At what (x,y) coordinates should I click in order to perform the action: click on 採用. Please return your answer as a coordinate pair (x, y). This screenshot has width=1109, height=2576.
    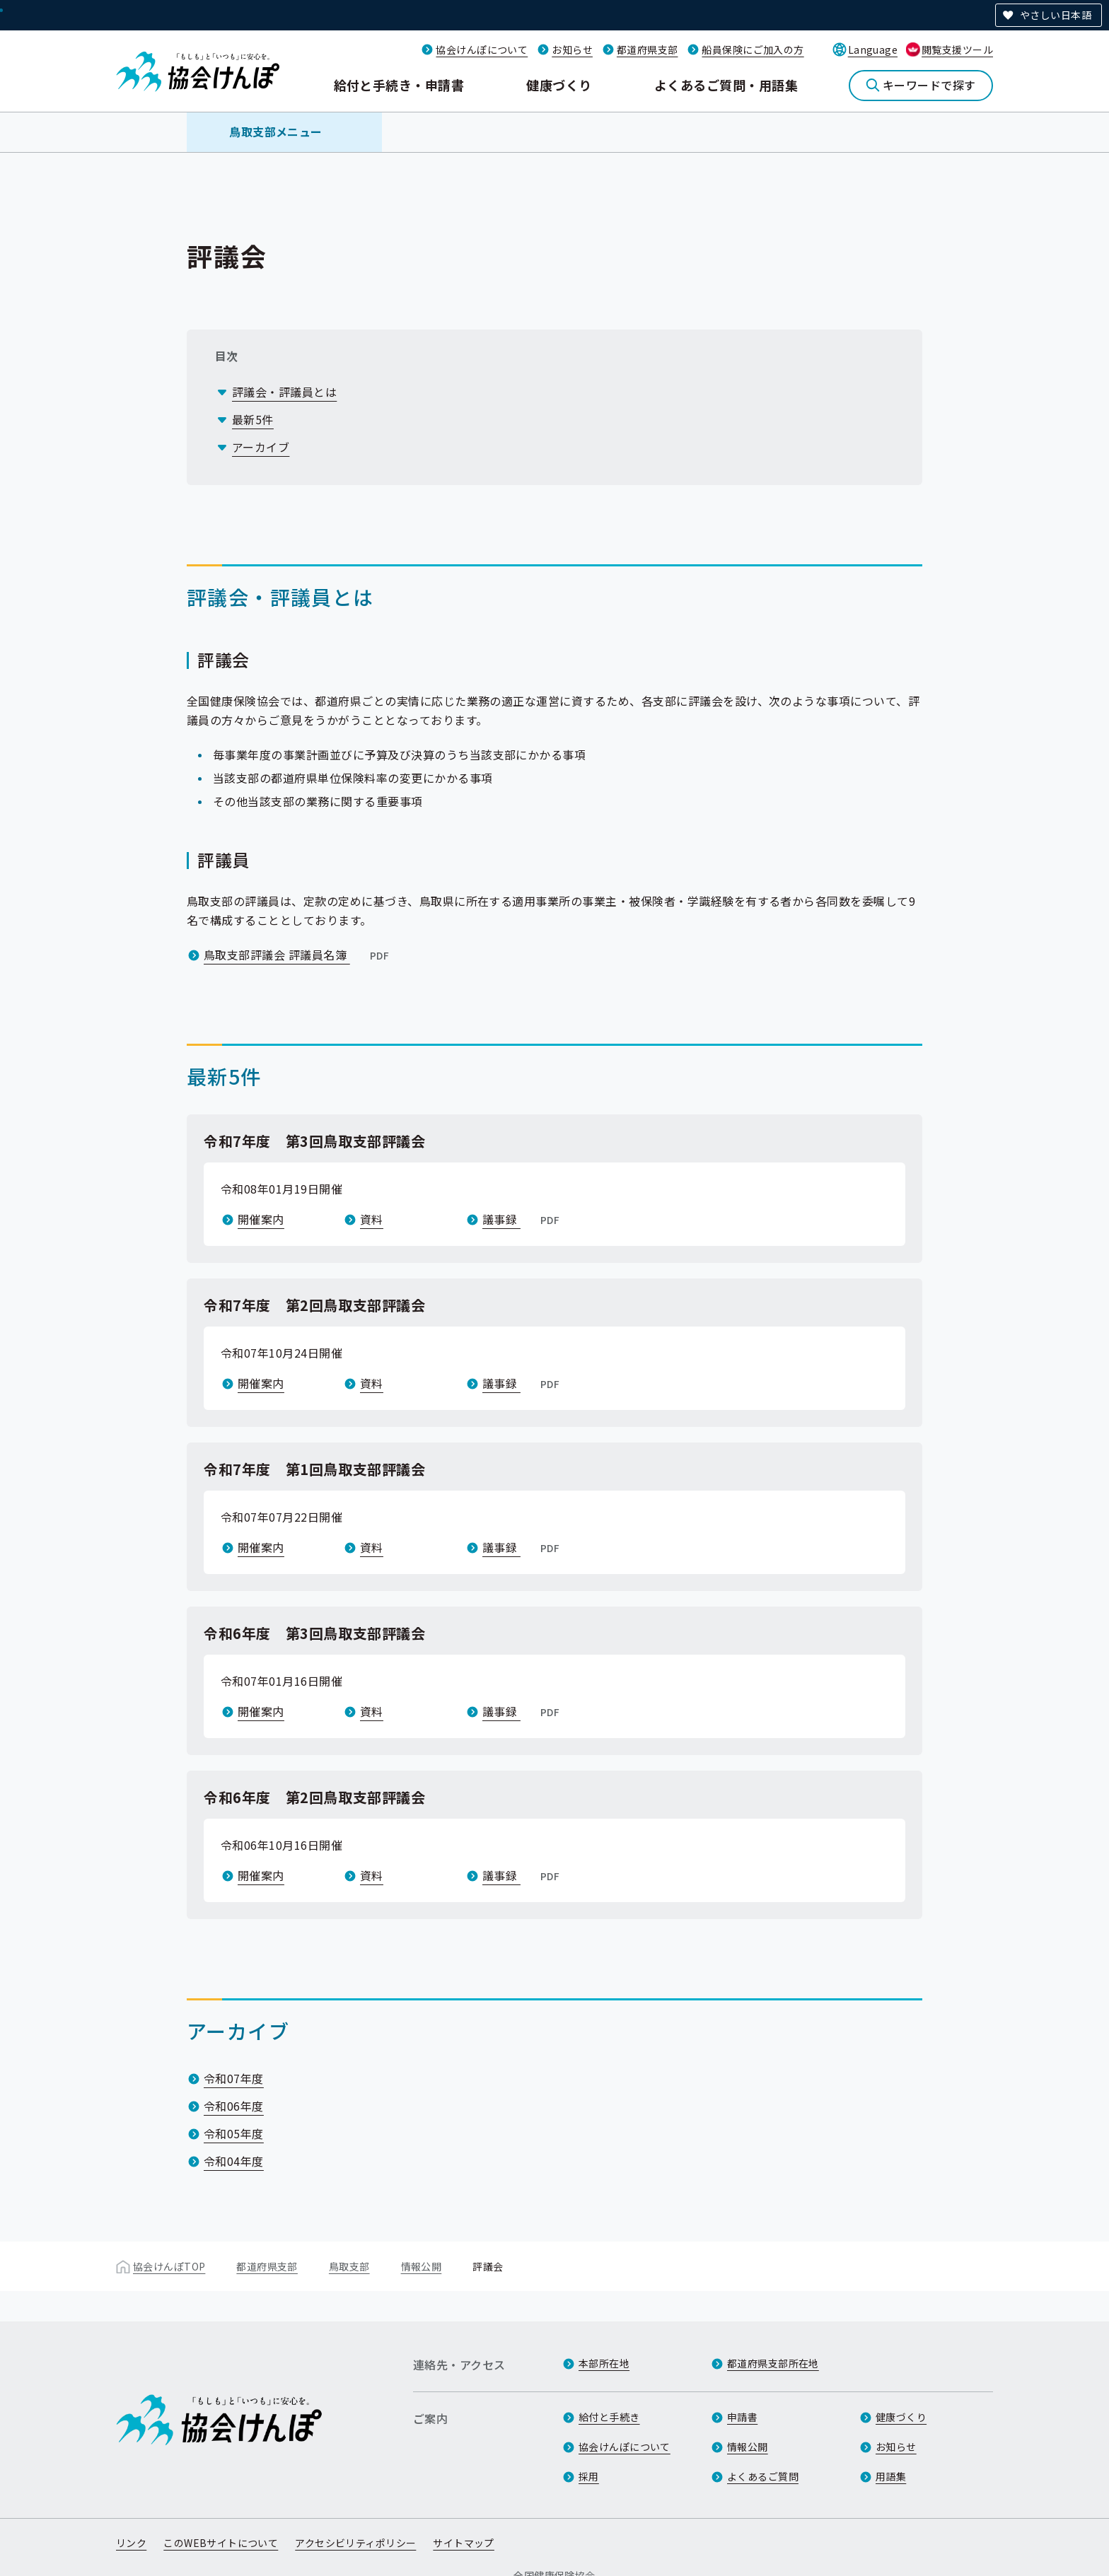
    Looking at the image, I should click on (589, 2476).